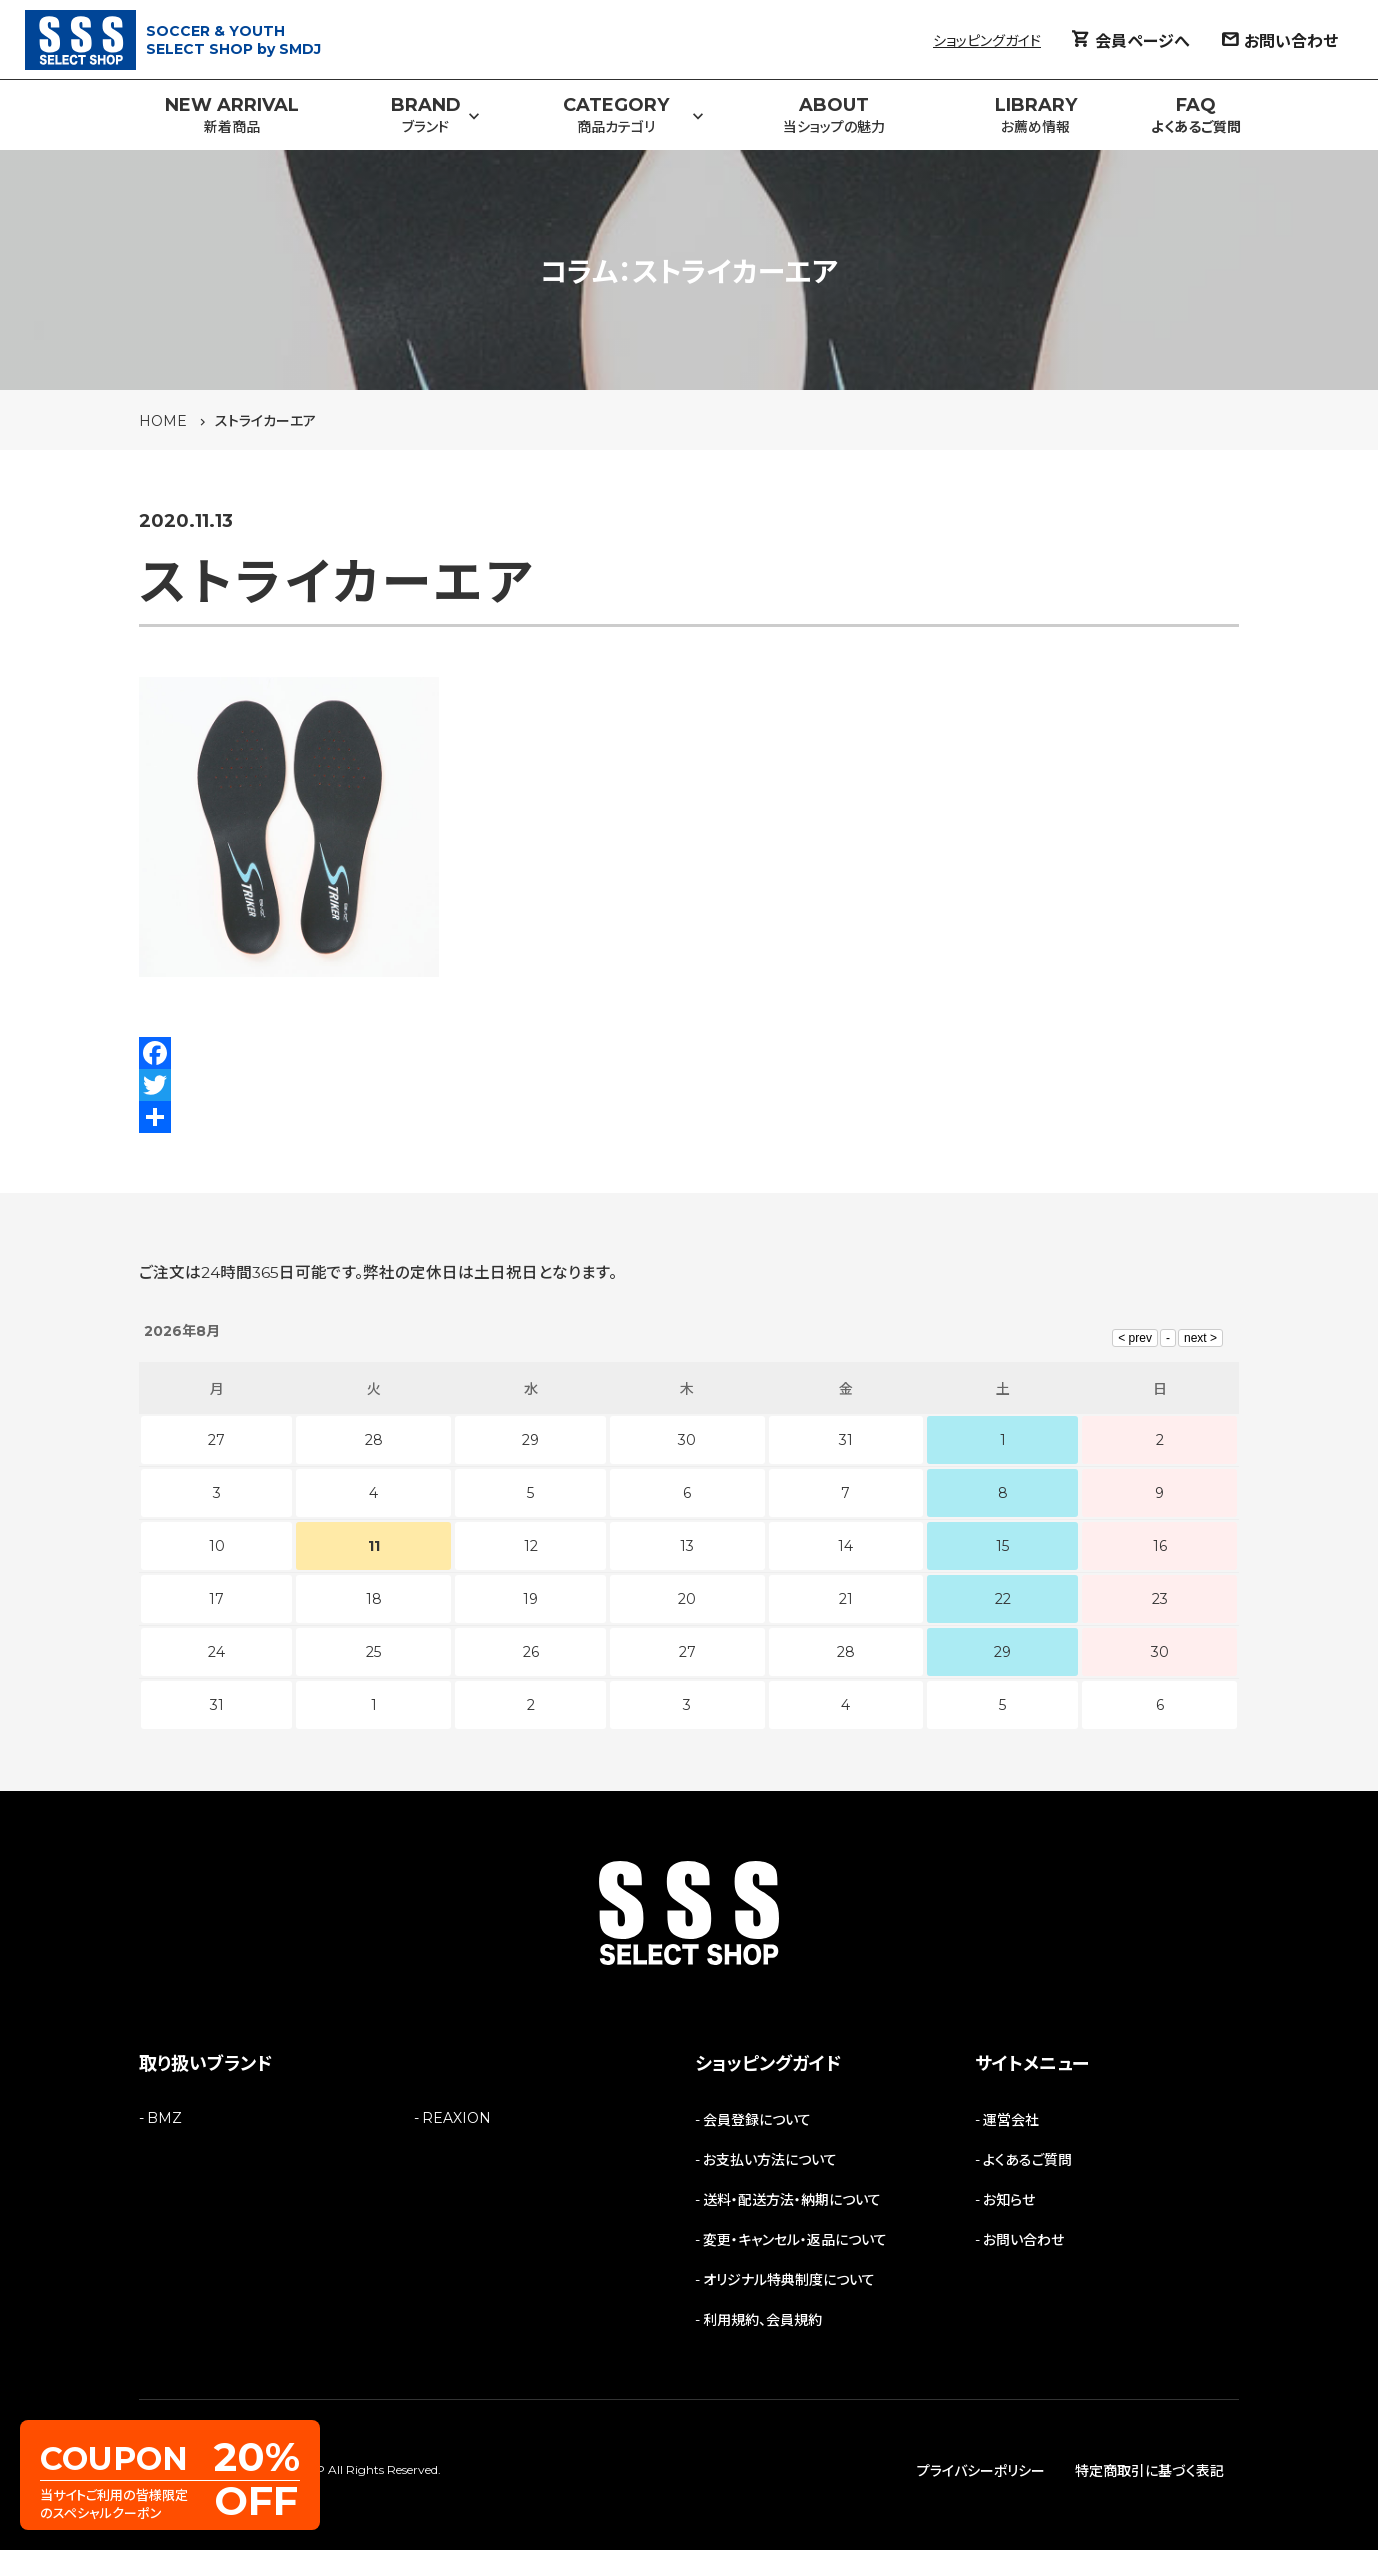 The width and height of the screenshot is (1378, 2550). What do you see at coordinates (1003, 1599) in the screenshot?
I see `22` at bounding box center [1003, 1599].